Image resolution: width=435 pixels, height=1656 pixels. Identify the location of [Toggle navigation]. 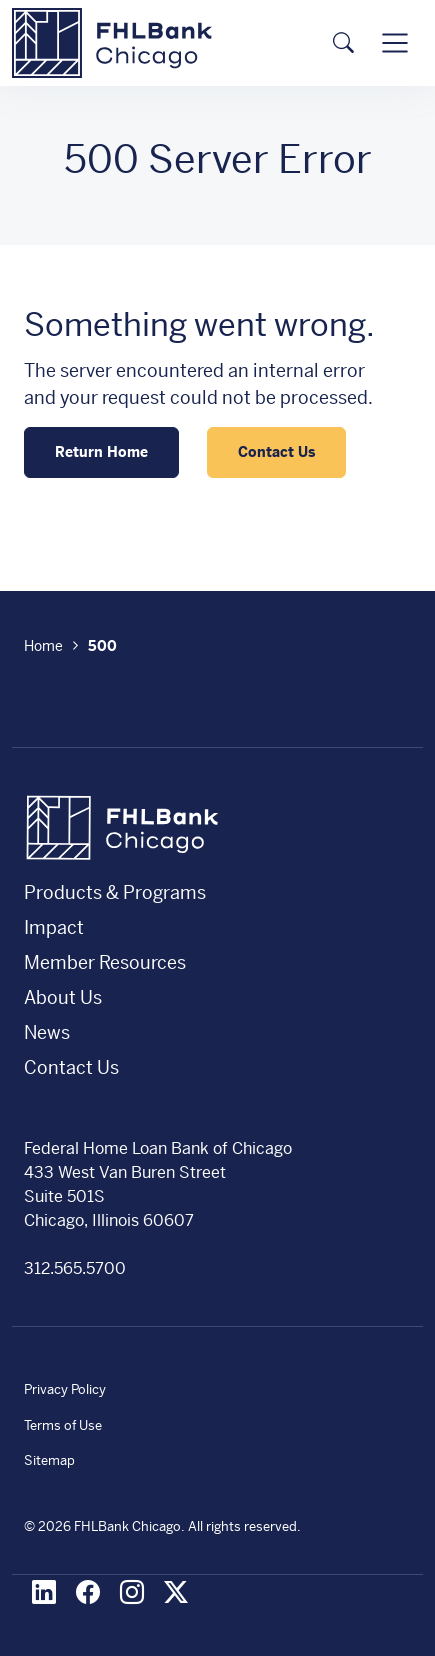
(395, 43).